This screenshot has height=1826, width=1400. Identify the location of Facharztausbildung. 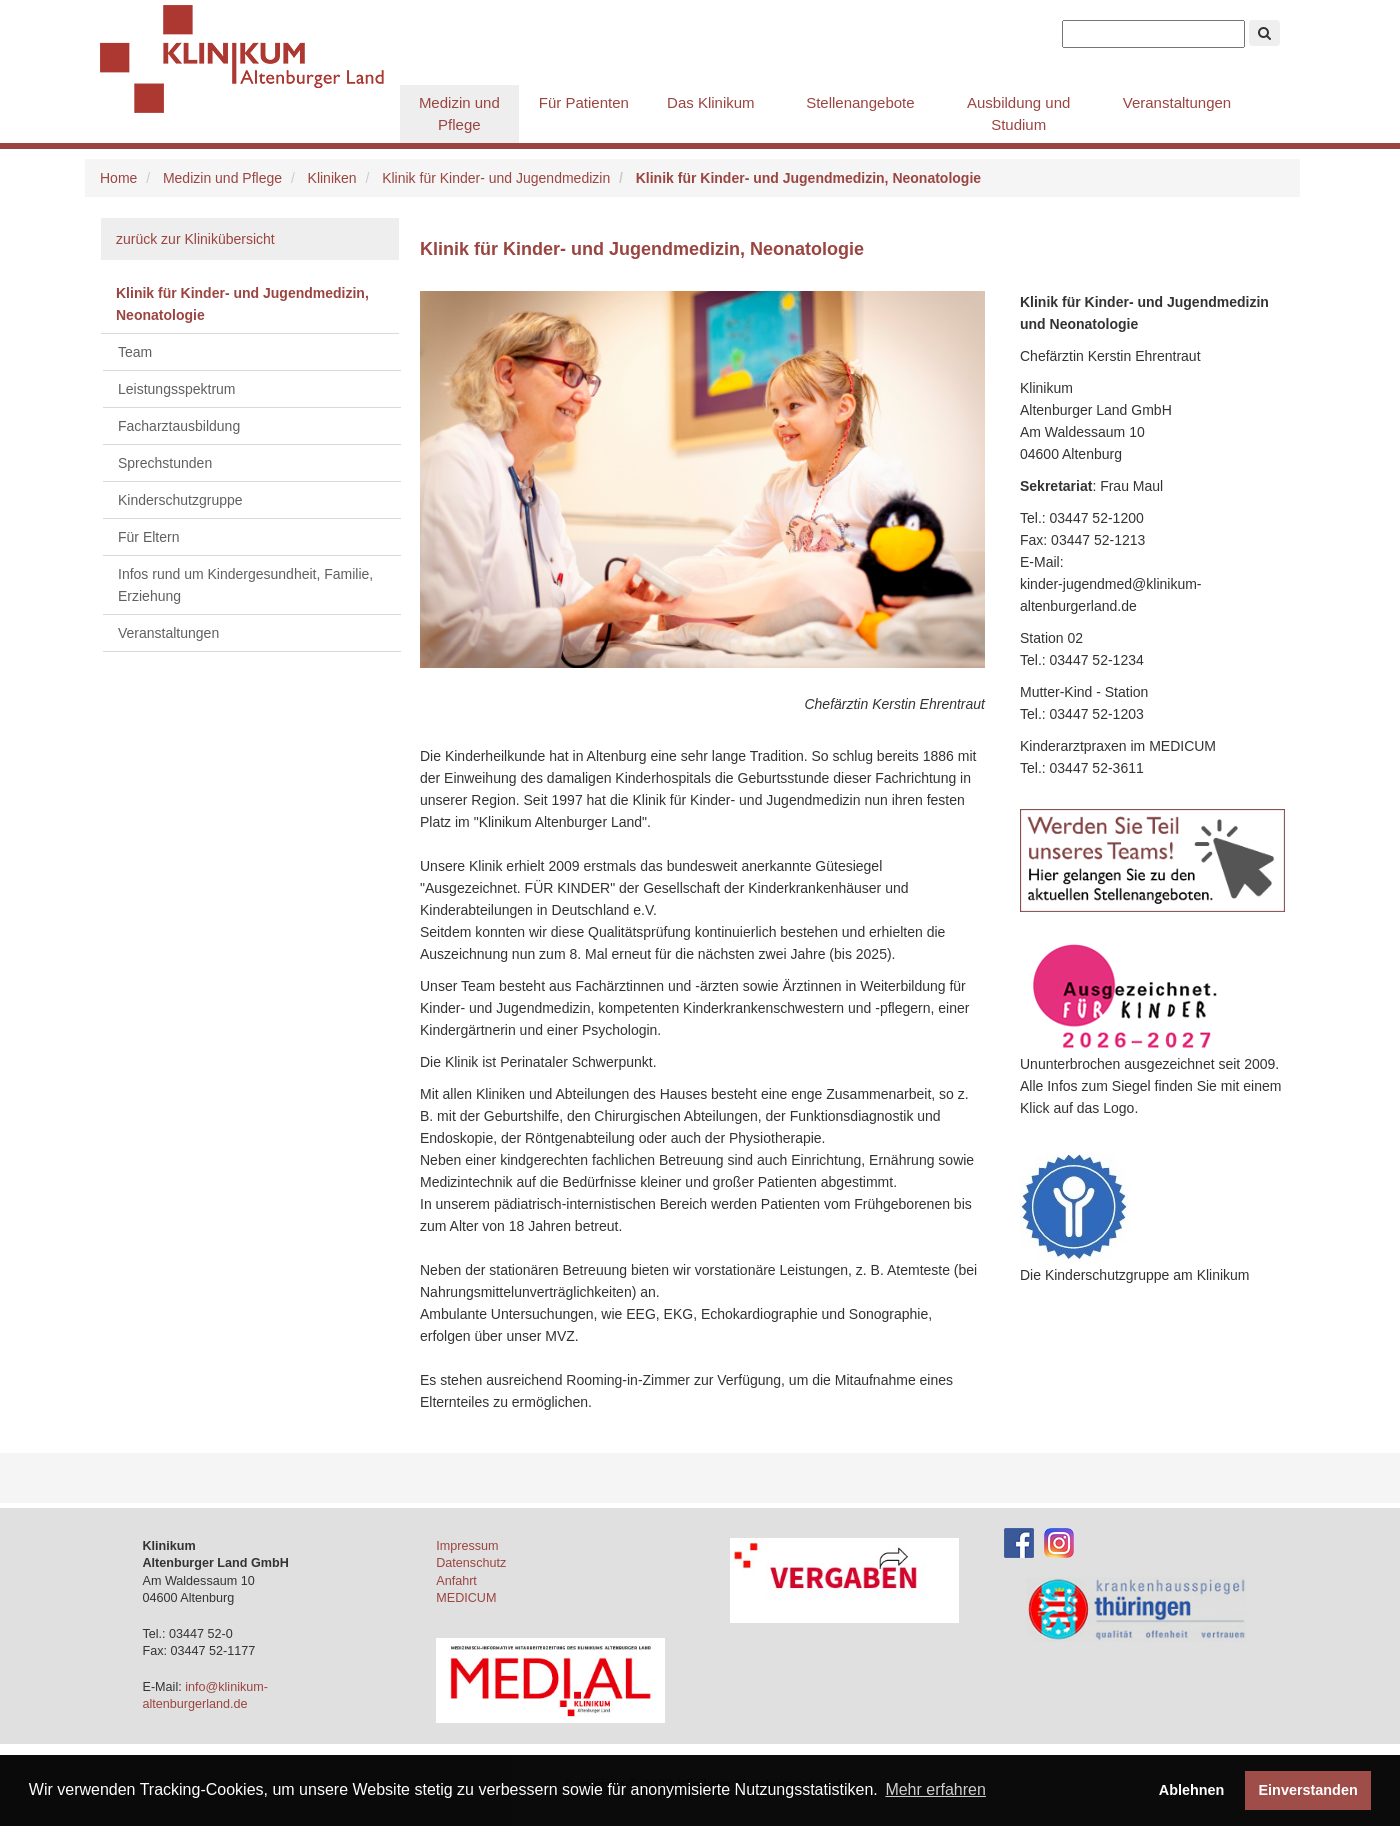
(179, 426).